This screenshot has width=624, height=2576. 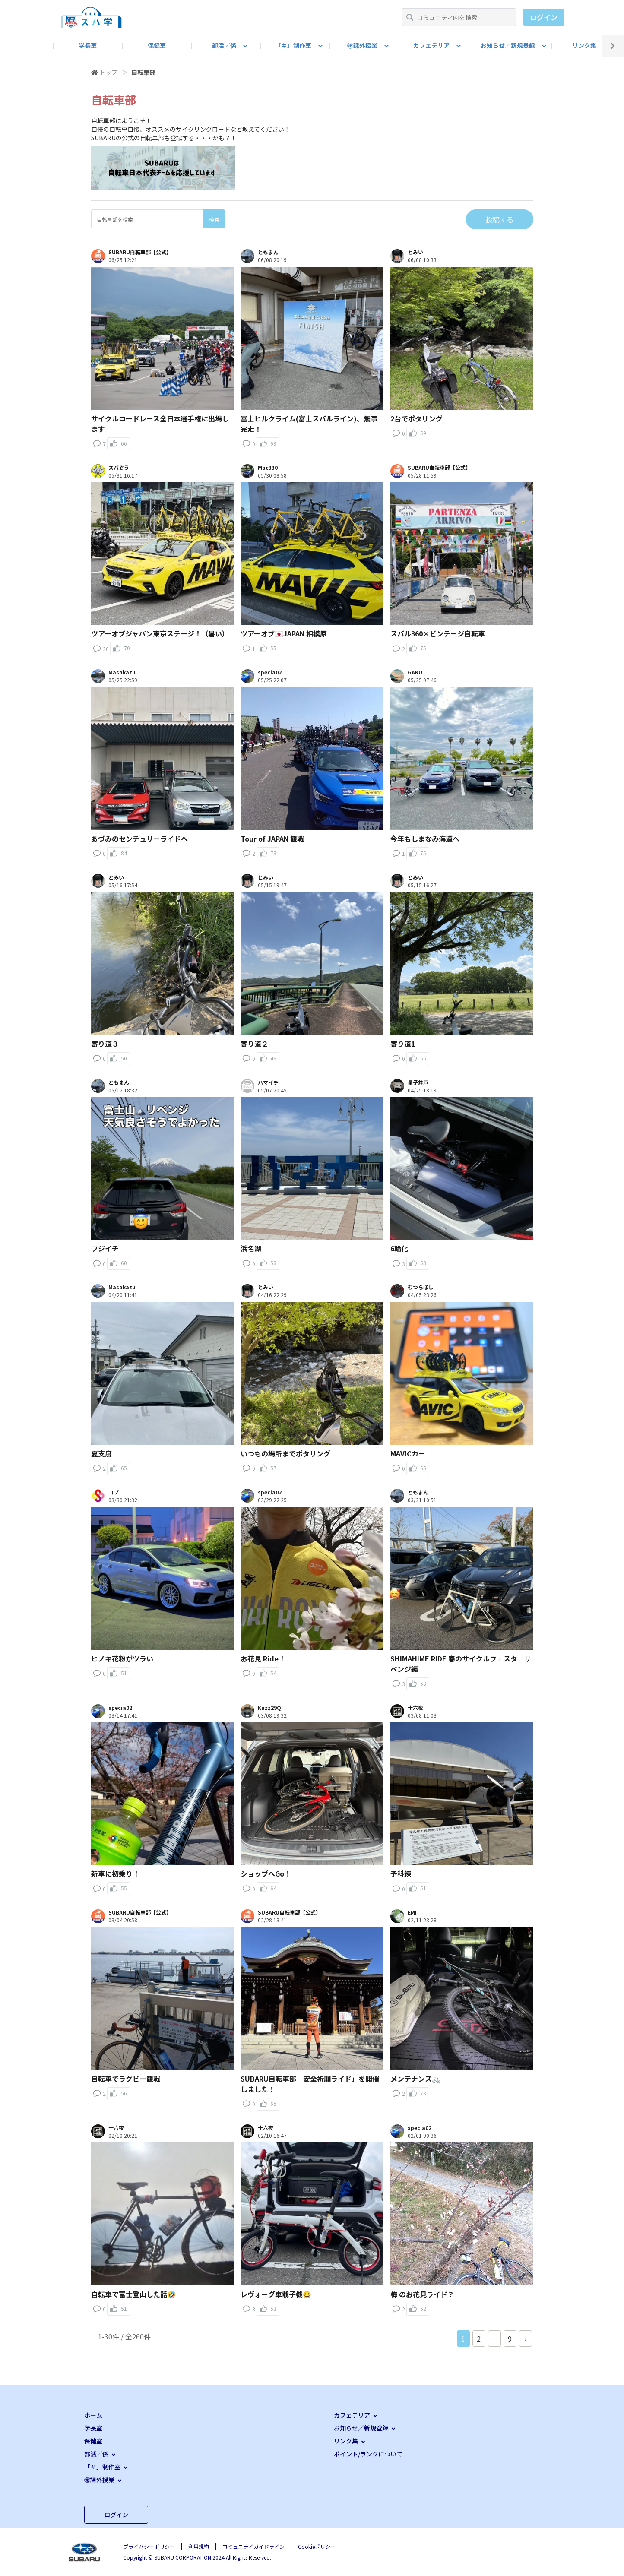 What do you see at coordinates (412, 1912) in the screenshot?
I see `EMI` at bounding box center [412, 1912].